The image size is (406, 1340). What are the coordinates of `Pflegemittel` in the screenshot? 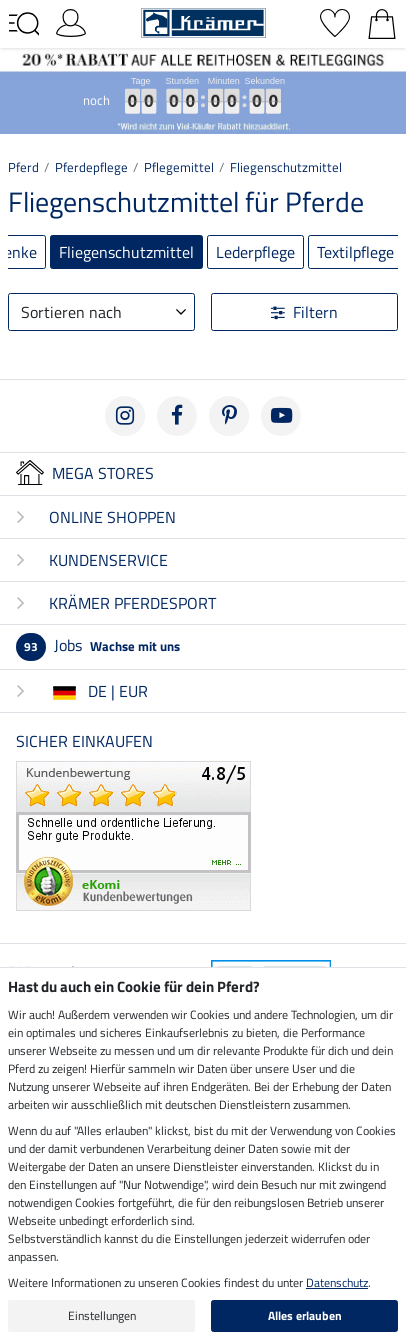 It's located at (179, 167).